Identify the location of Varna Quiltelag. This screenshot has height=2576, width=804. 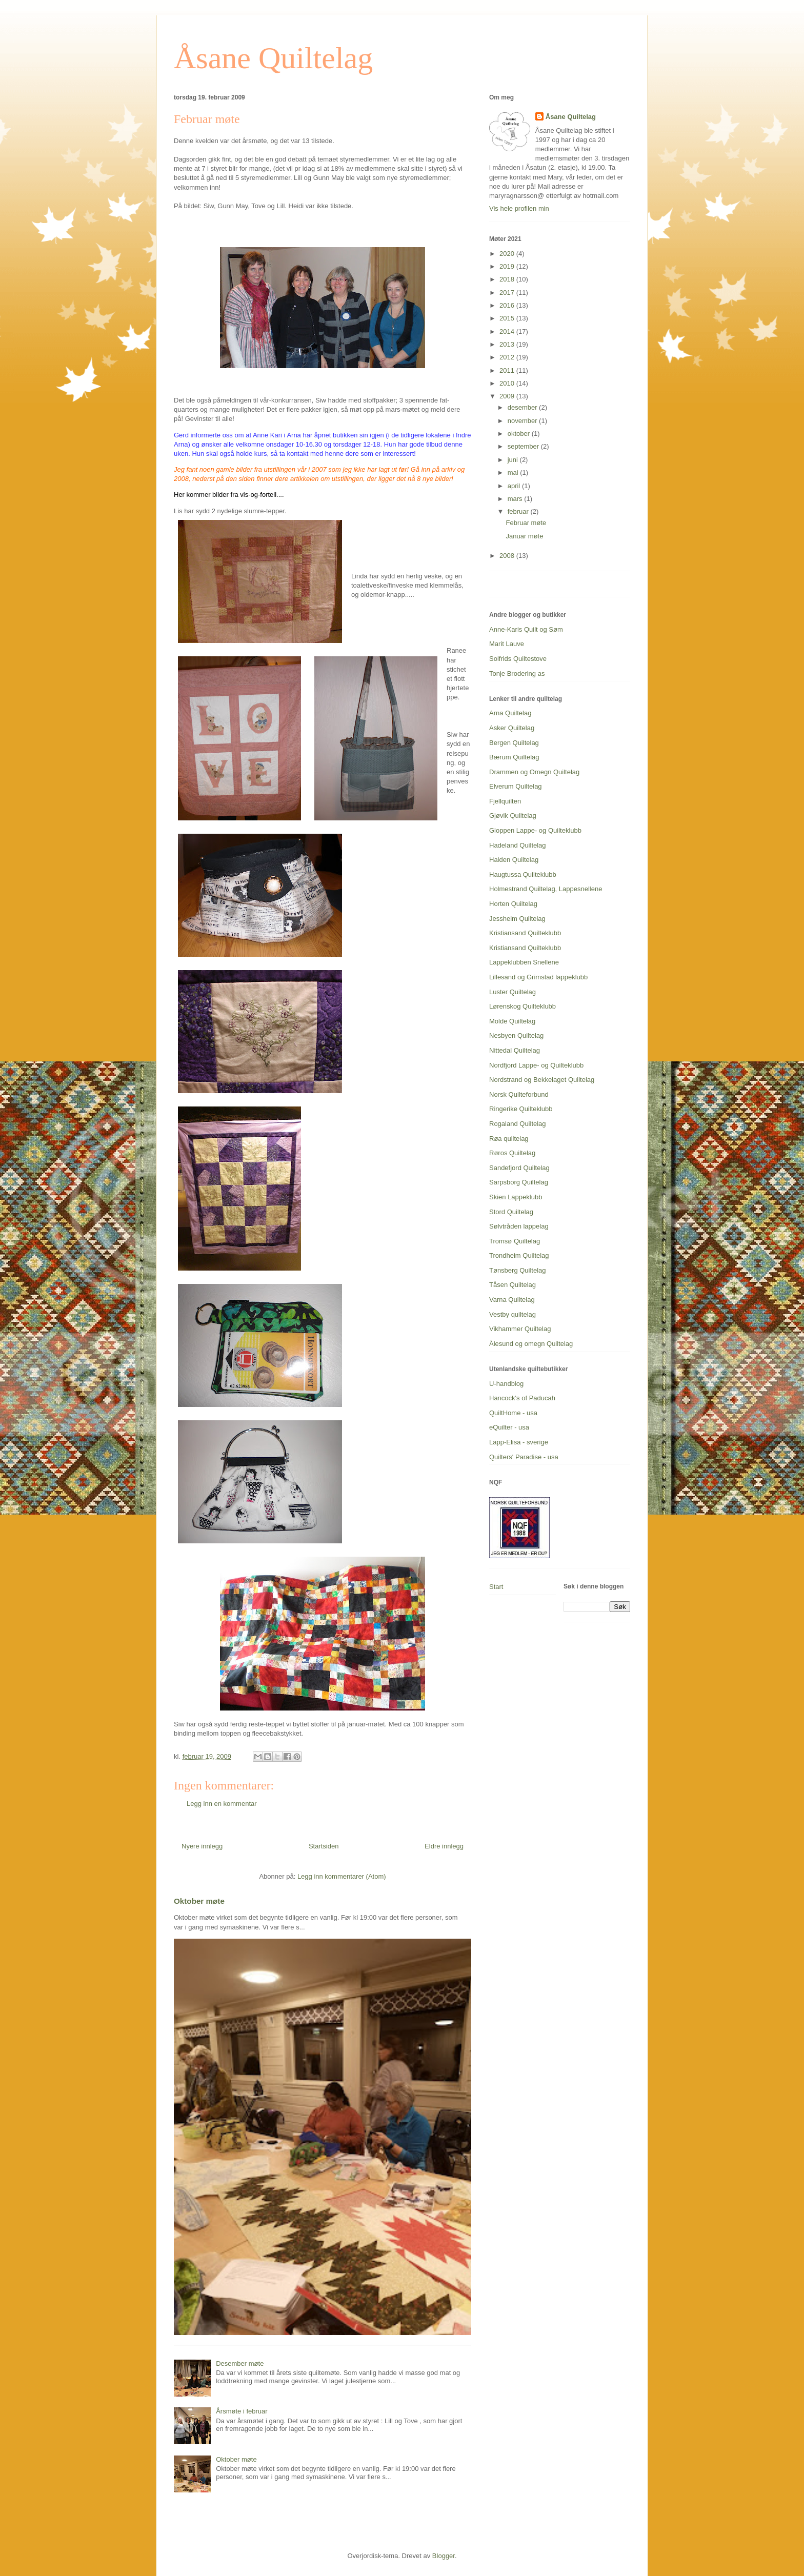
(512, 1299).